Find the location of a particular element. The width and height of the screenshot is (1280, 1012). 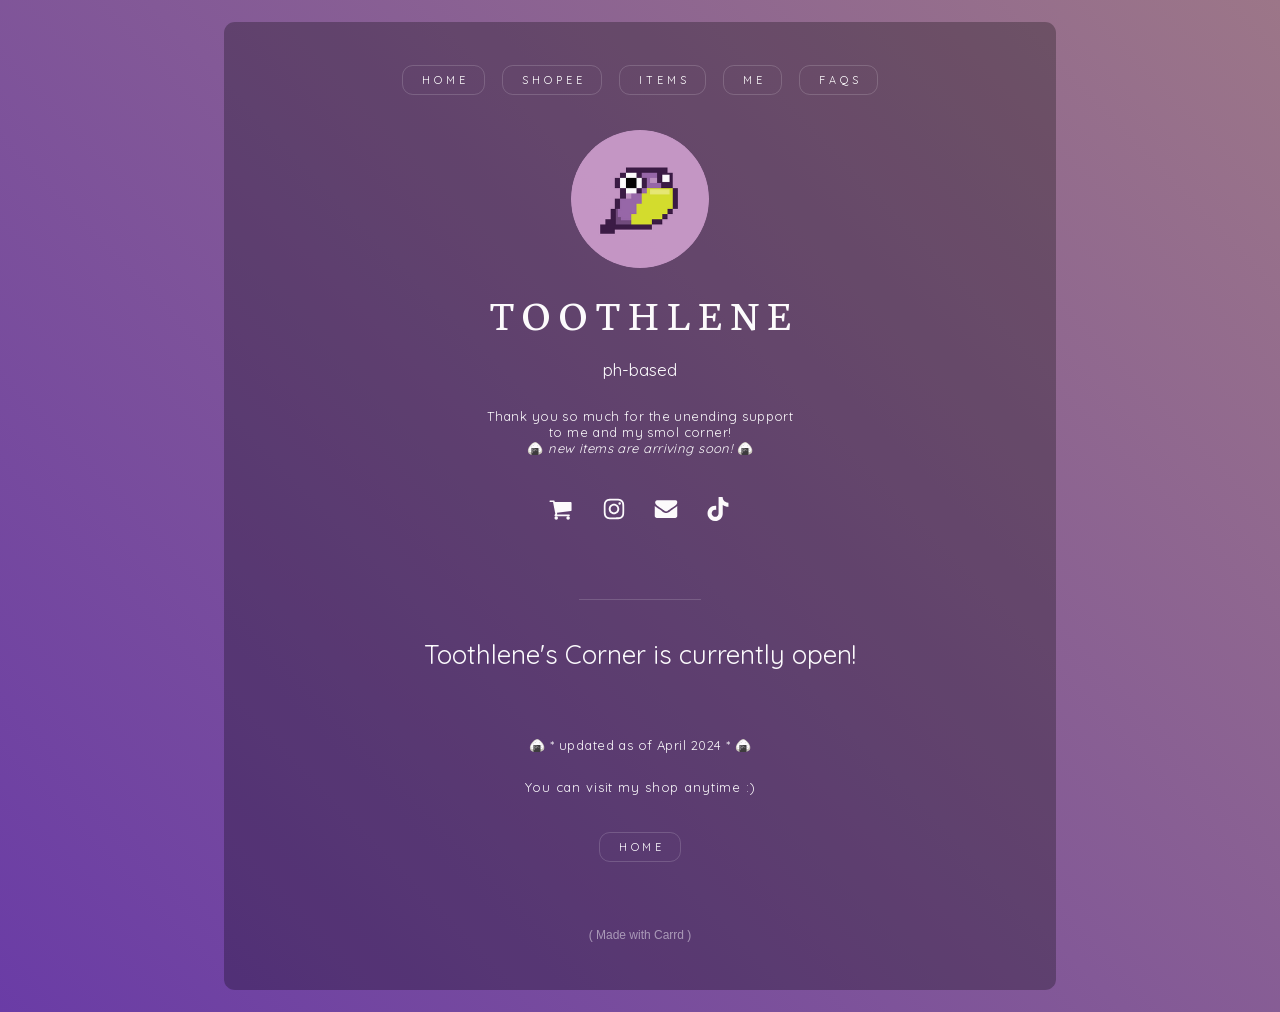

items is located at coordinates (664, 80).